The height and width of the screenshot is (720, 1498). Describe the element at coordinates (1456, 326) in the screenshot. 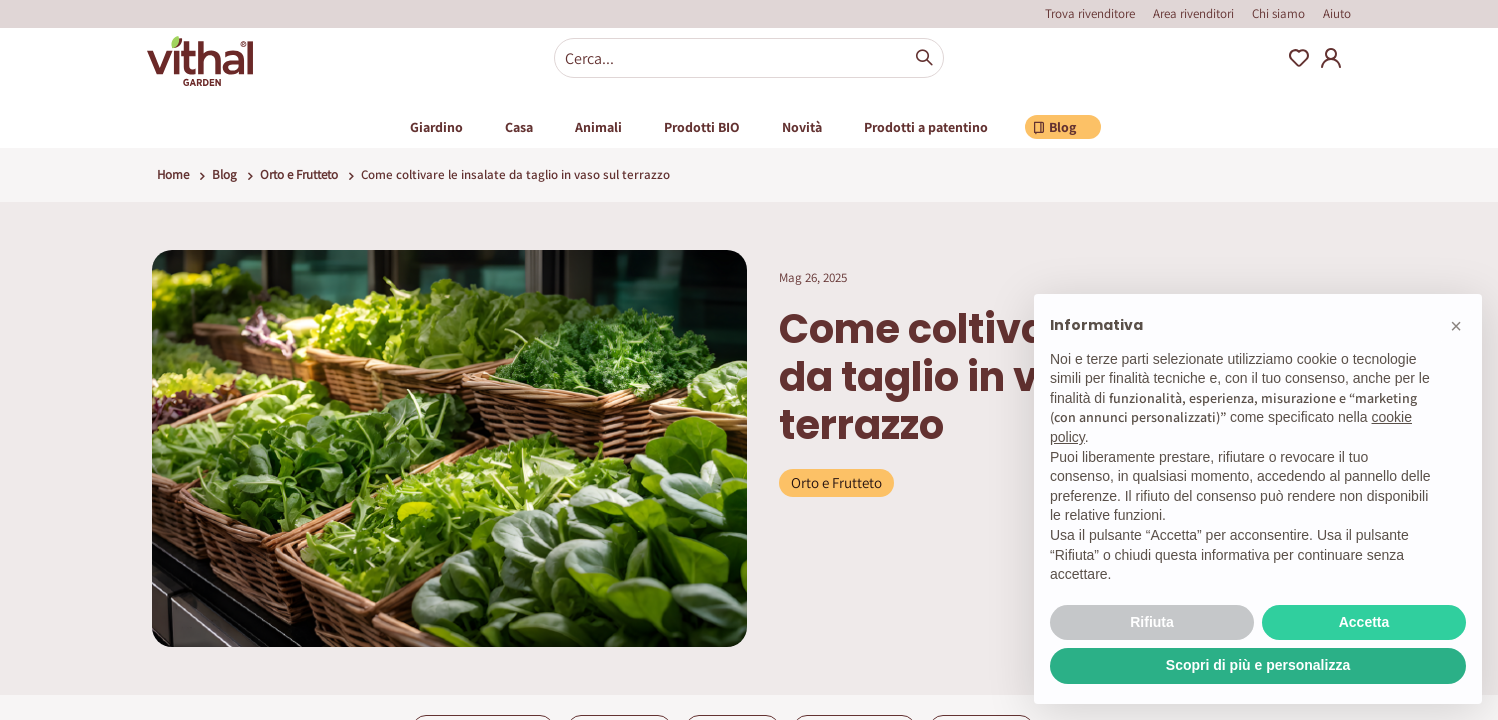

I see `[button]` at that location.